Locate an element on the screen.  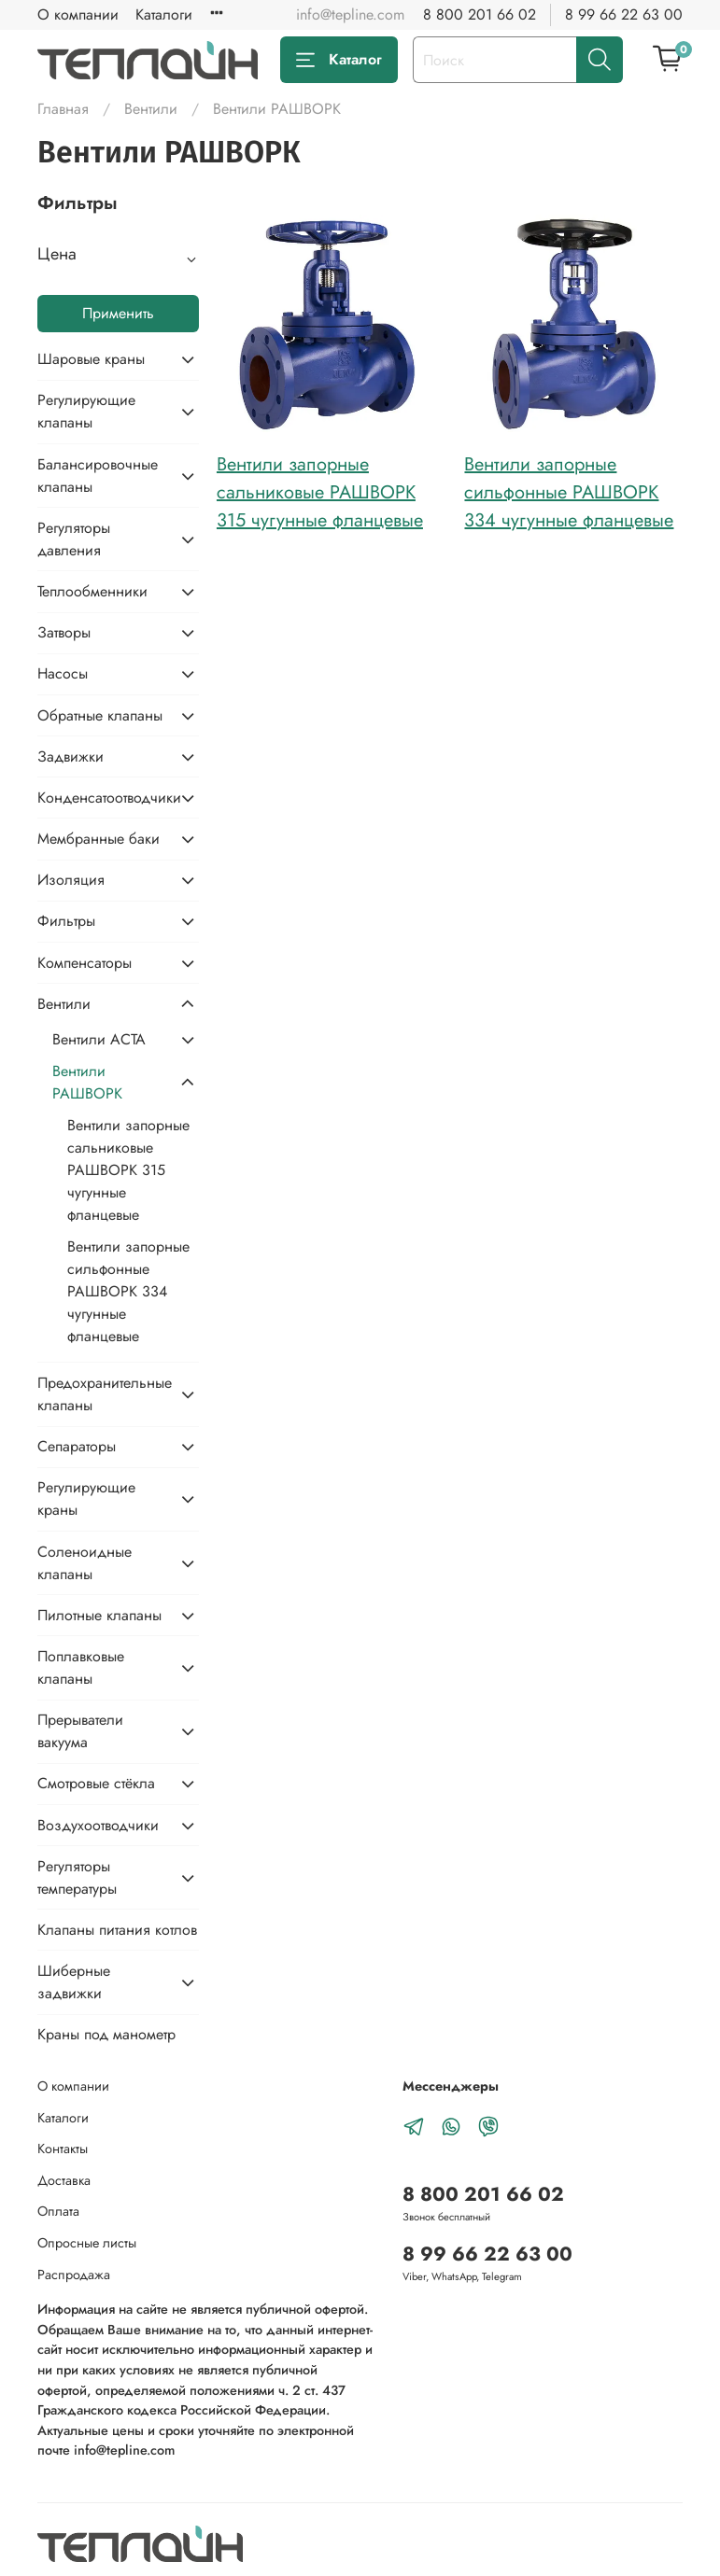
Опросные листы is located at coordinates (86, 2242).